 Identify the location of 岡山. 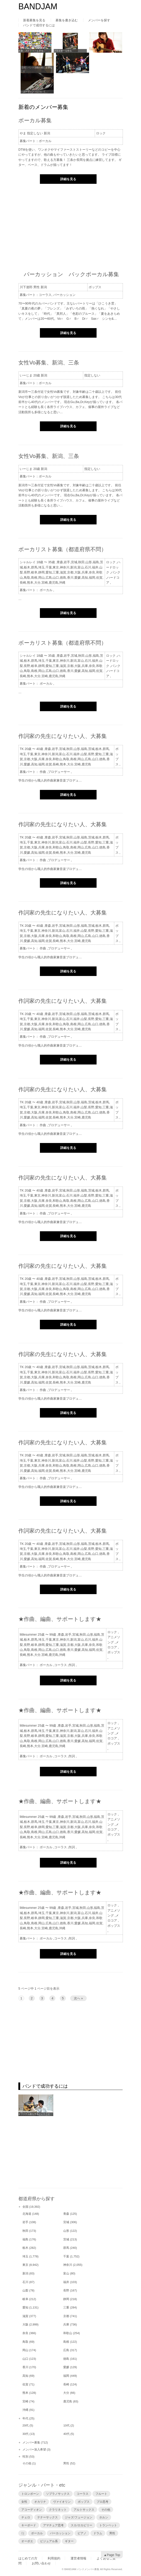
(25, 2350).